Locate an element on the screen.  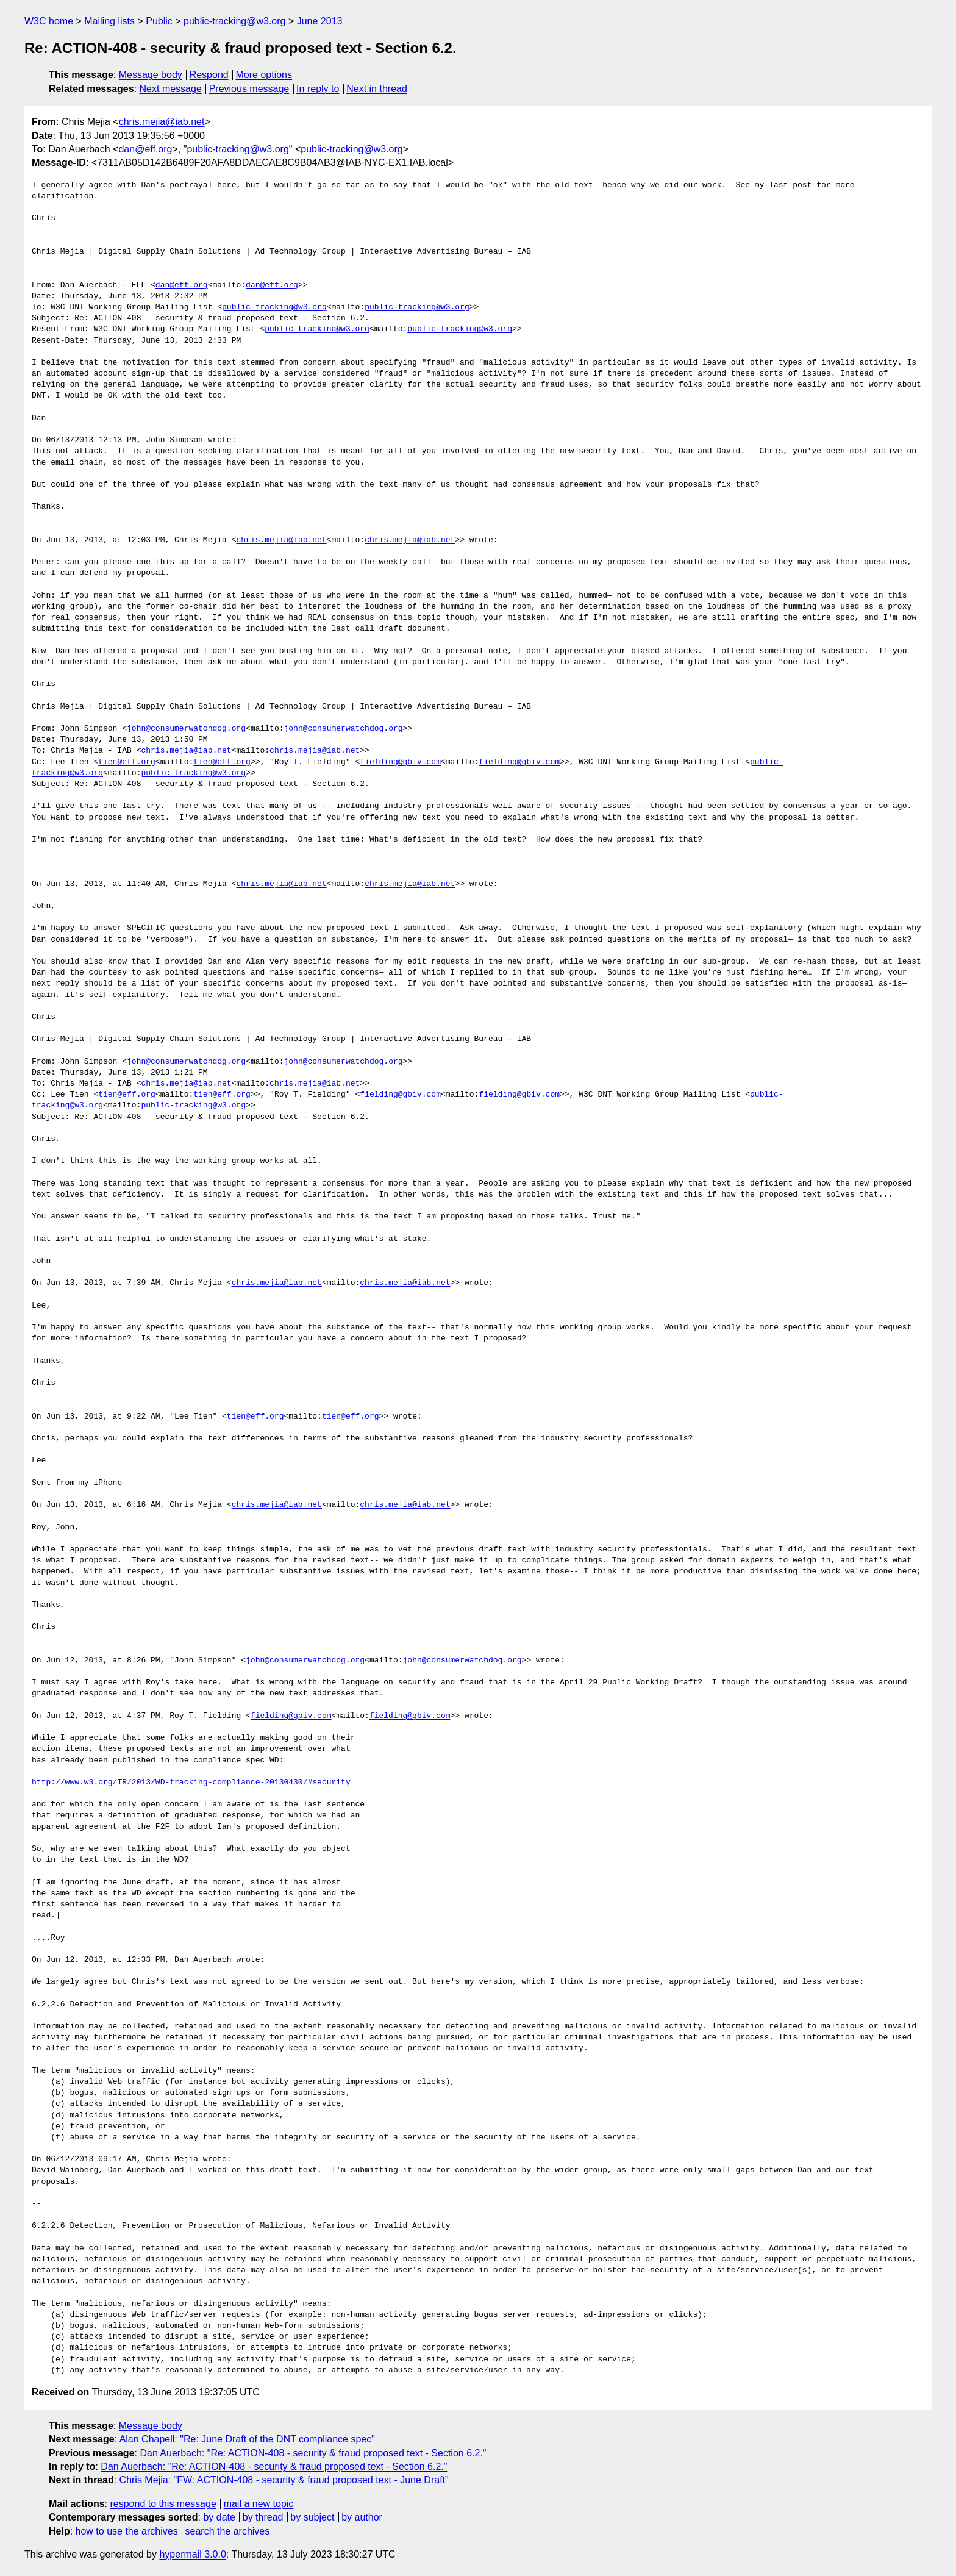
Mailing lists is located at coordinates (109, 21).